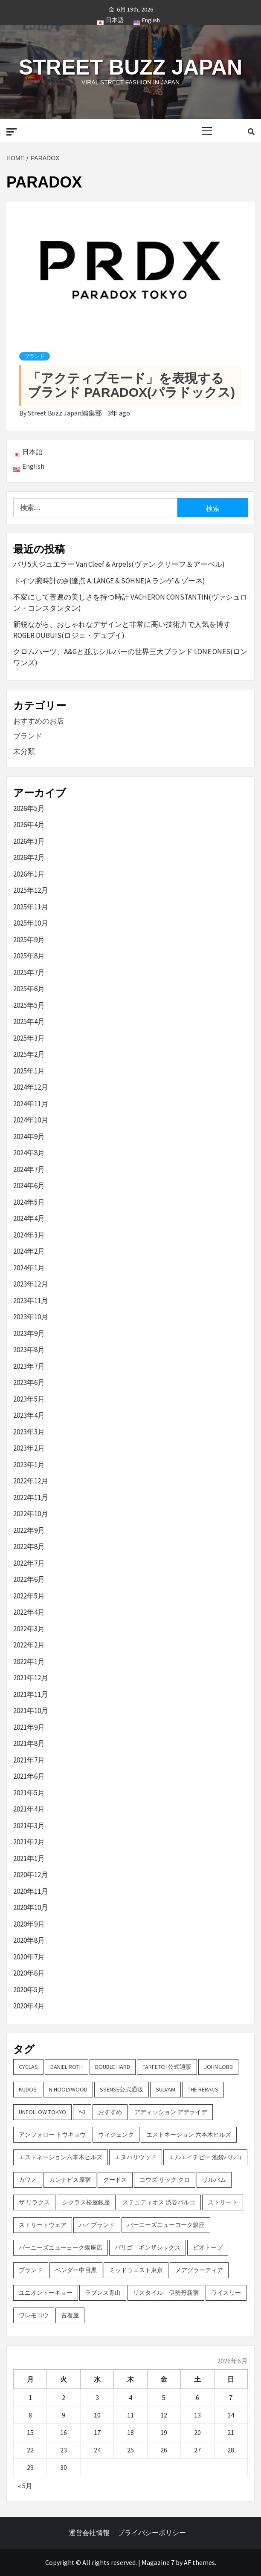  Describe the element at coordinates (119, 564) in the screenshot. I see `パリ5大ジュエラー Van Cleef & Arpels(ヴァン クリーフ＆アーペル)` at that location.